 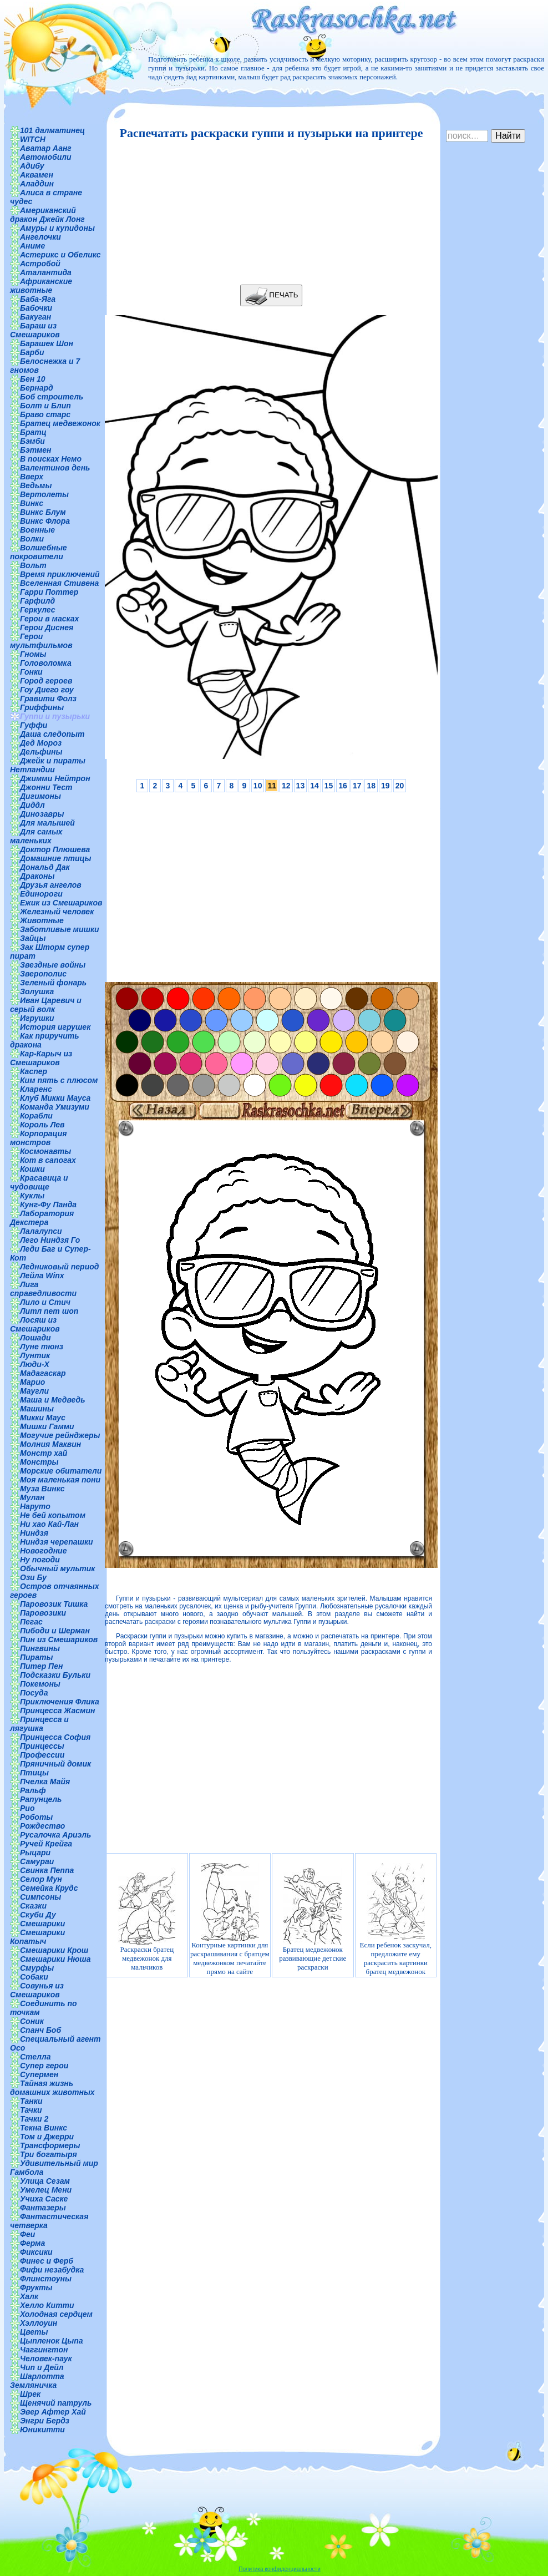 What do you see at coordinates (46, 680) in the screenshot?
I see `Город героев` at bounding box center [46, 680].